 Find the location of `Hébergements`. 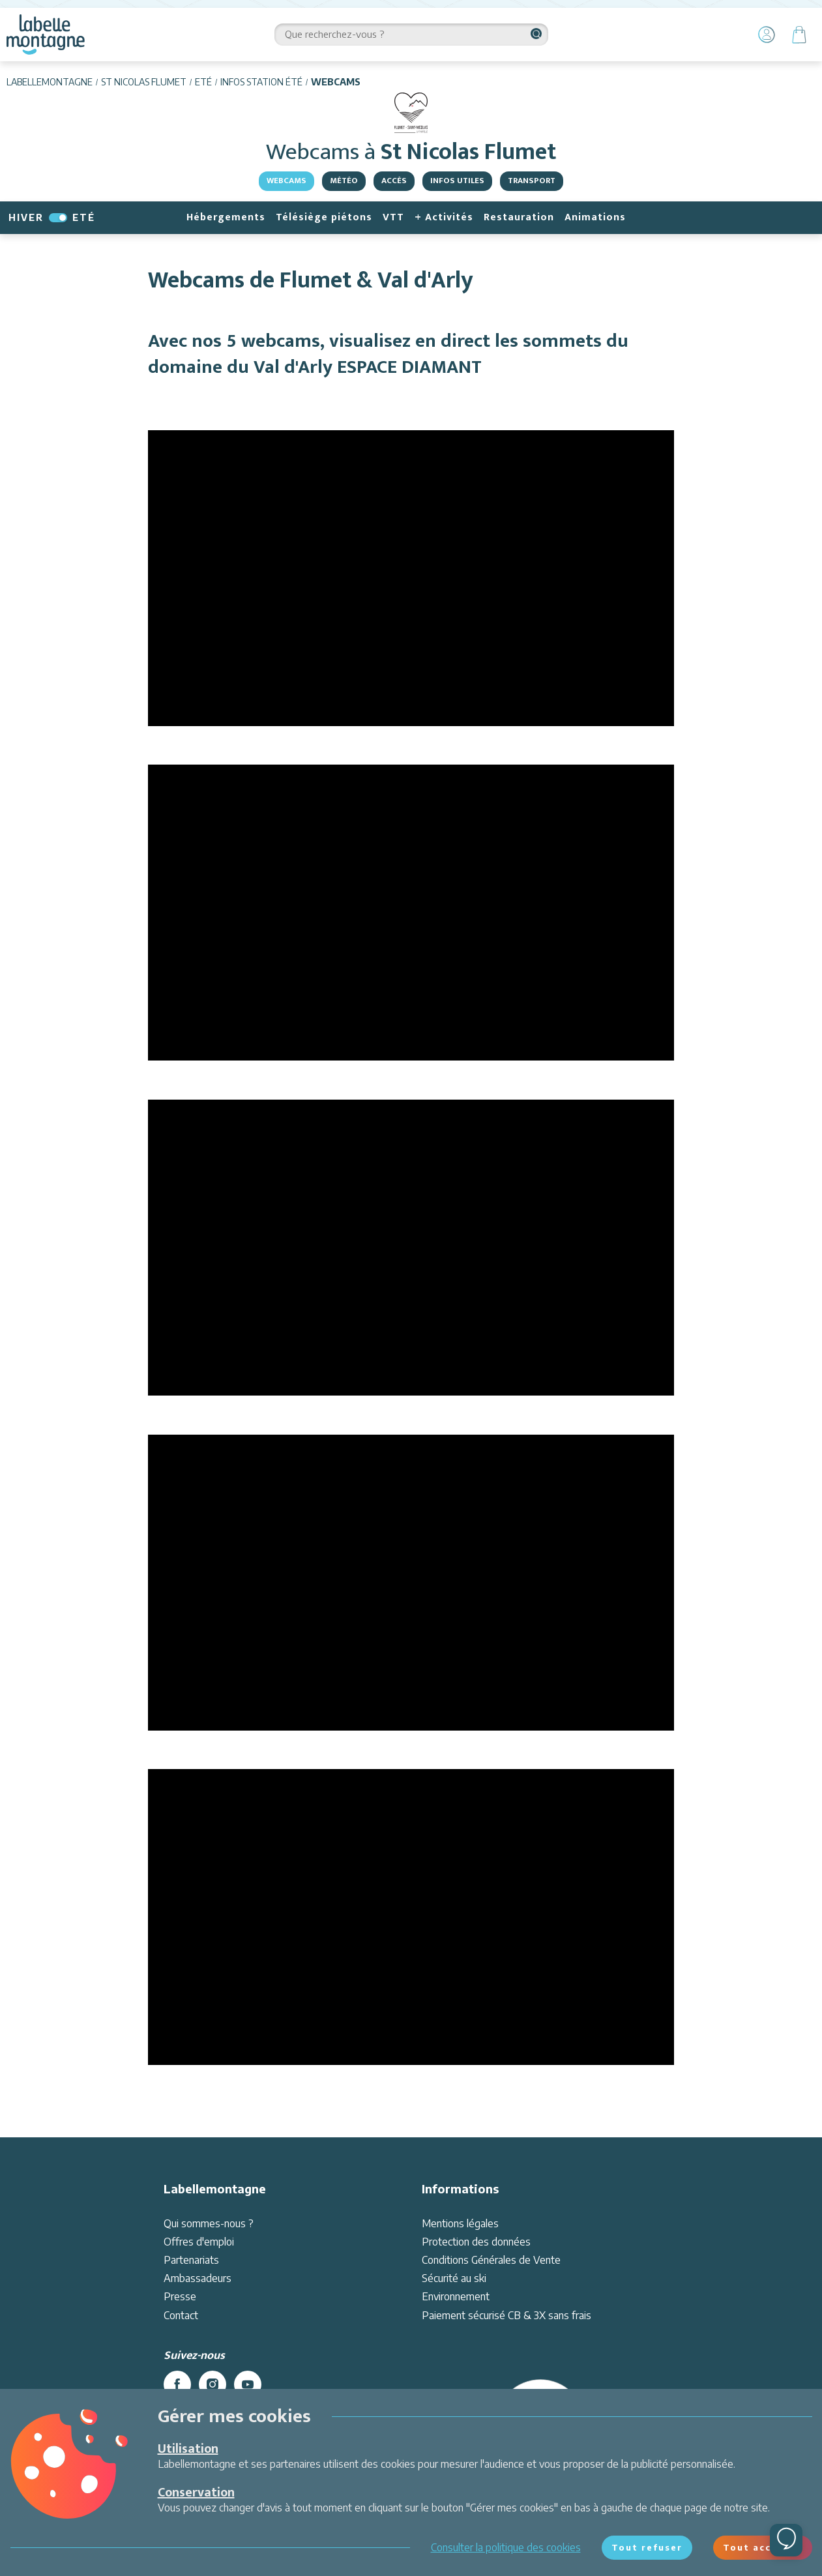

Hébergements is located at coordinates (225, 217).